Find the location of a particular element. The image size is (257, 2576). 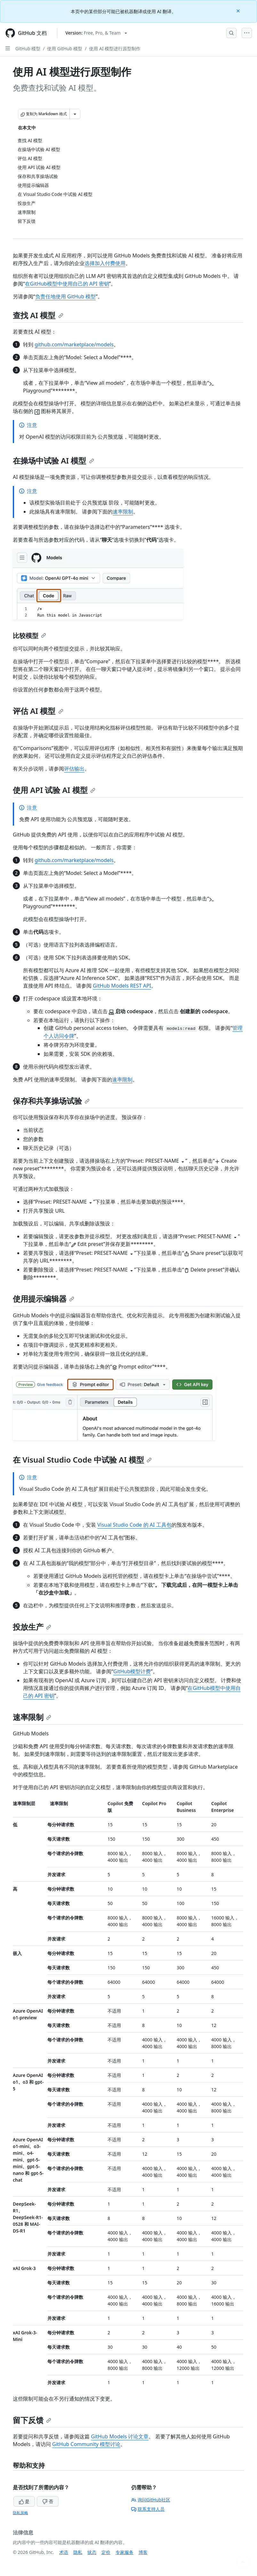

联系支持人员 is located at coordinates (148, 2509).